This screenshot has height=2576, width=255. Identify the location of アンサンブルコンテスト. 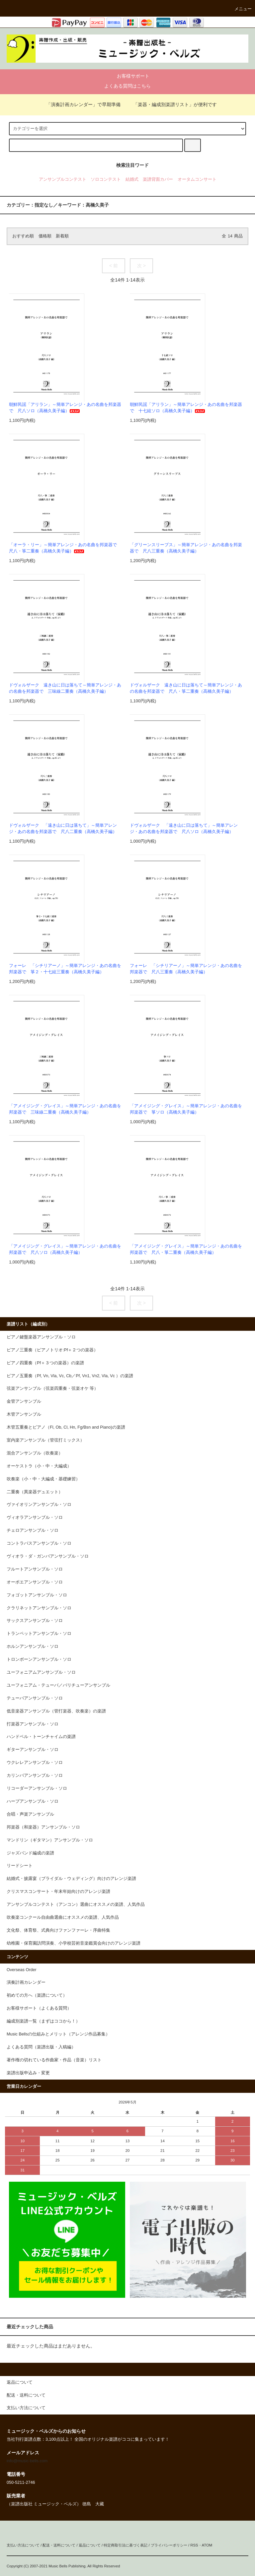
(62, 179).